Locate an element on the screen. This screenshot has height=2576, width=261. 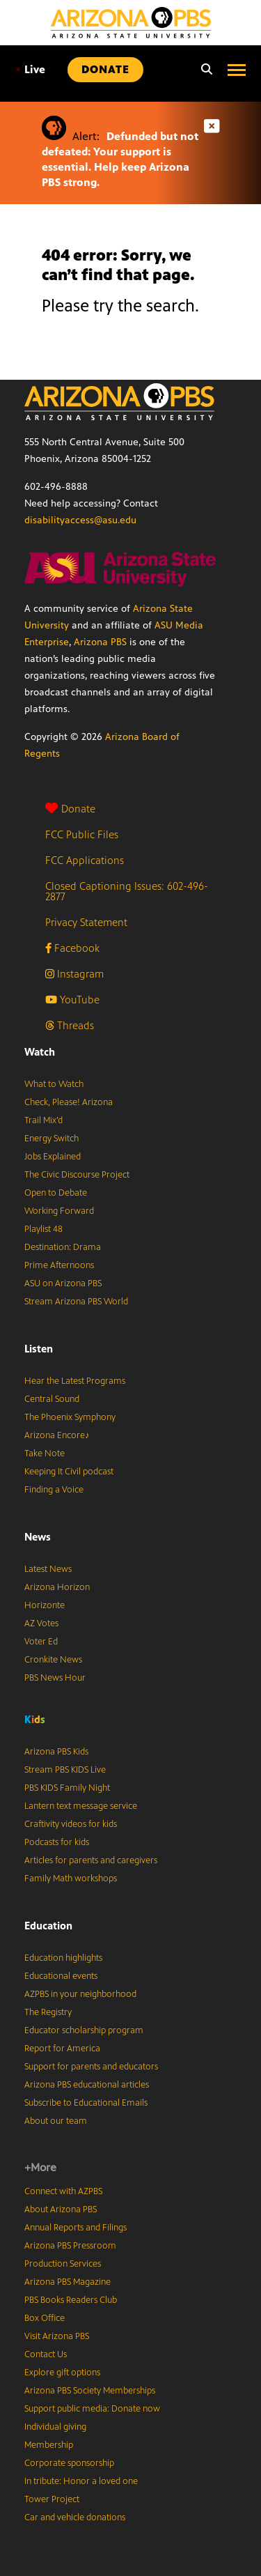
Energy Switch is located at coordinates (51, 1138).